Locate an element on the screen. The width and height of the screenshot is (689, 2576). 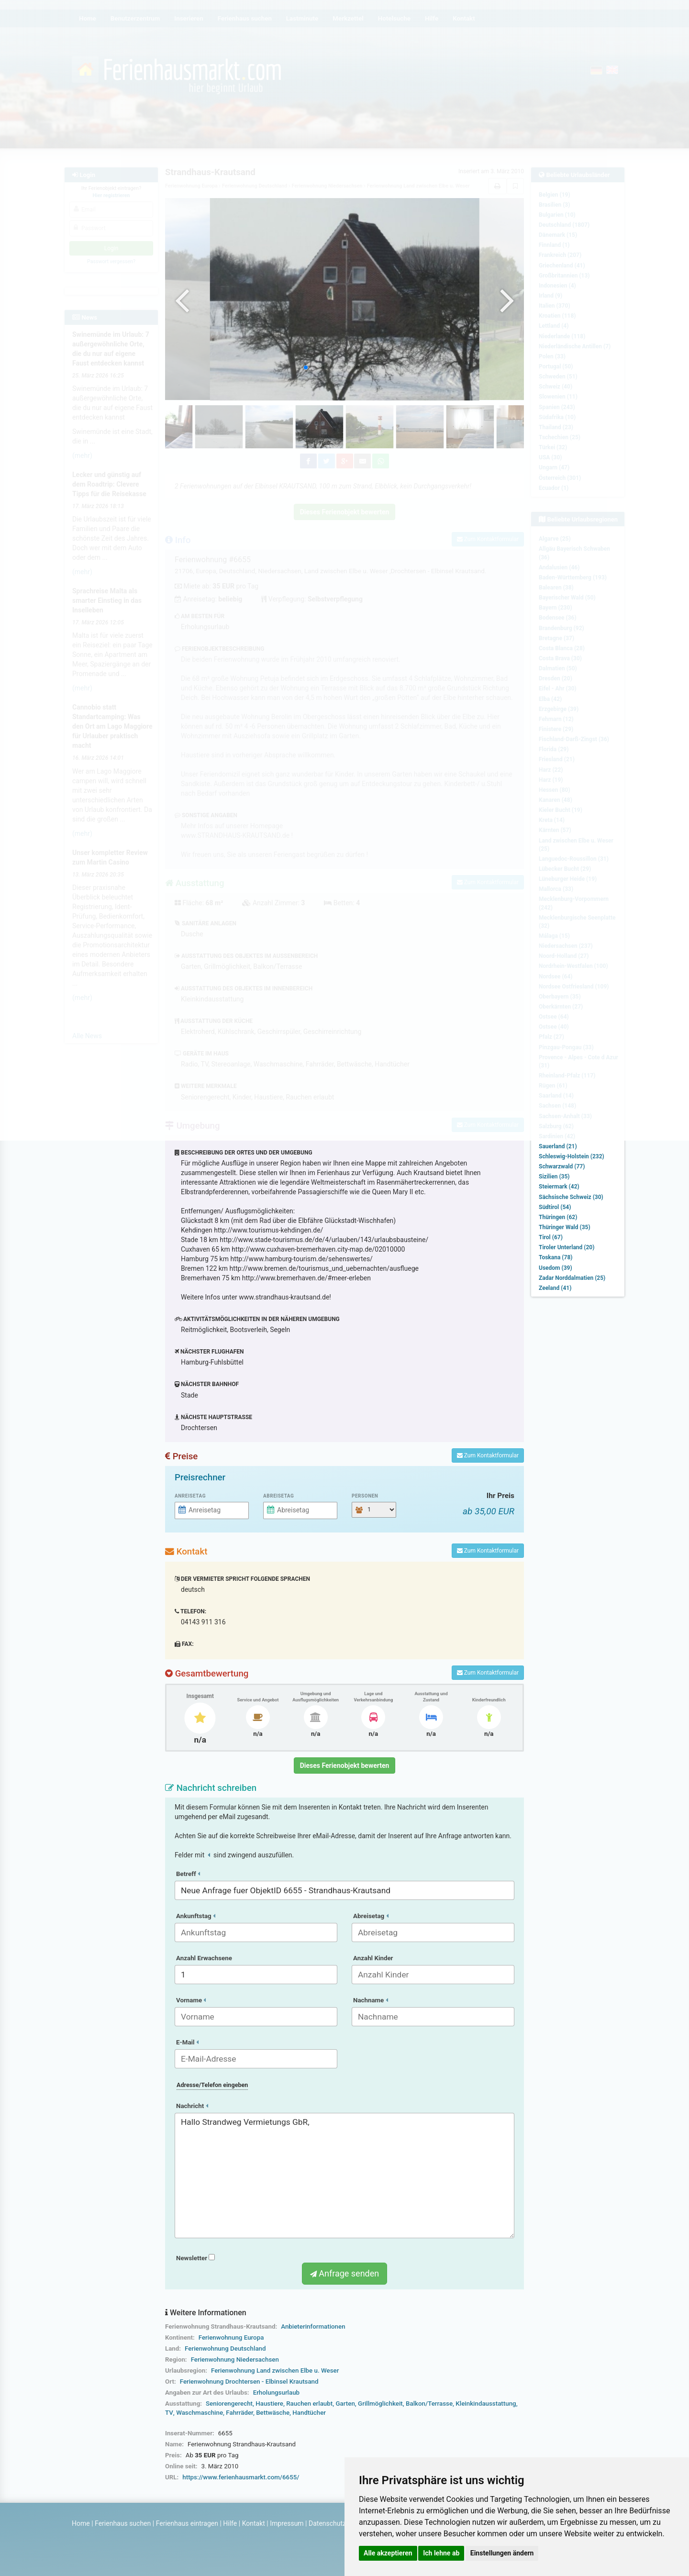
Tirol (67) is located at coordinates (551, 1237).